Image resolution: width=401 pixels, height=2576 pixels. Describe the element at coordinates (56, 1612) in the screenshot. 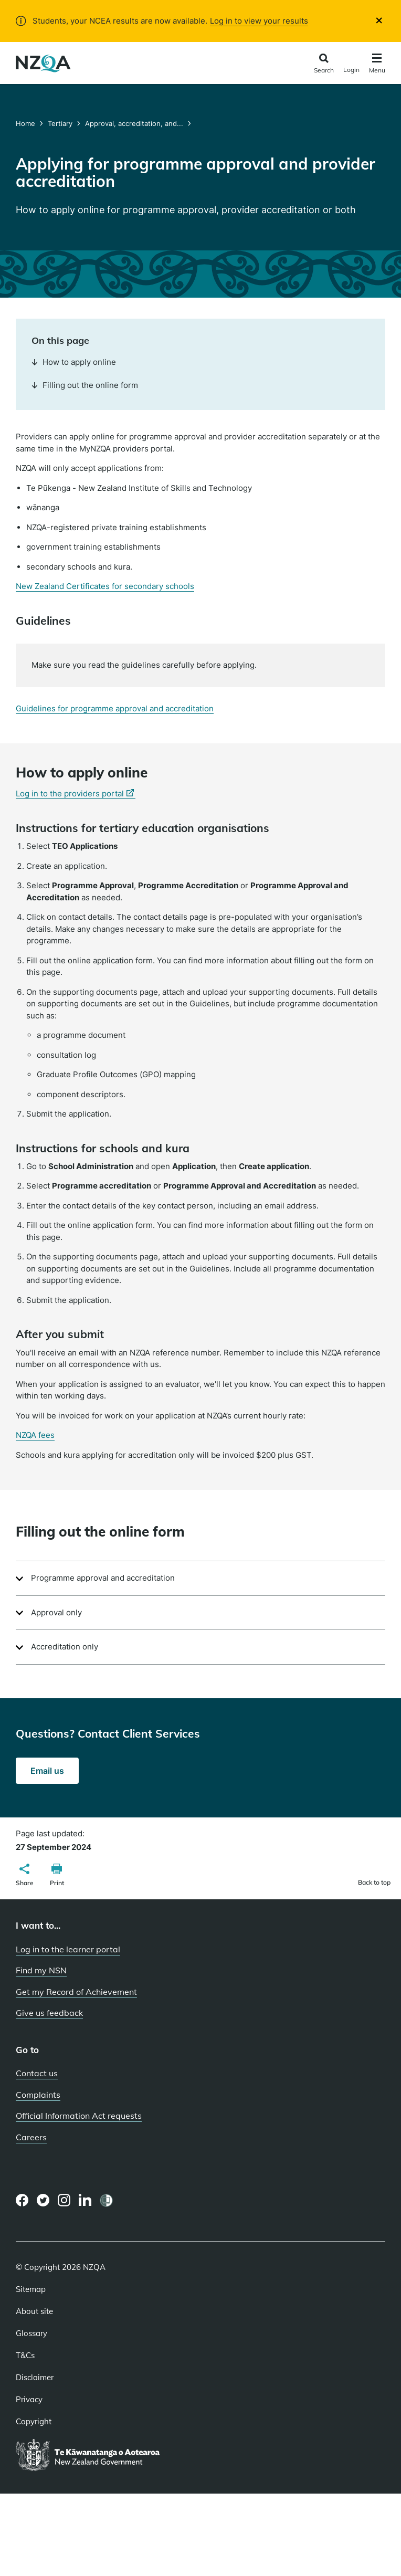

I see `Approval only [button]` at that location.